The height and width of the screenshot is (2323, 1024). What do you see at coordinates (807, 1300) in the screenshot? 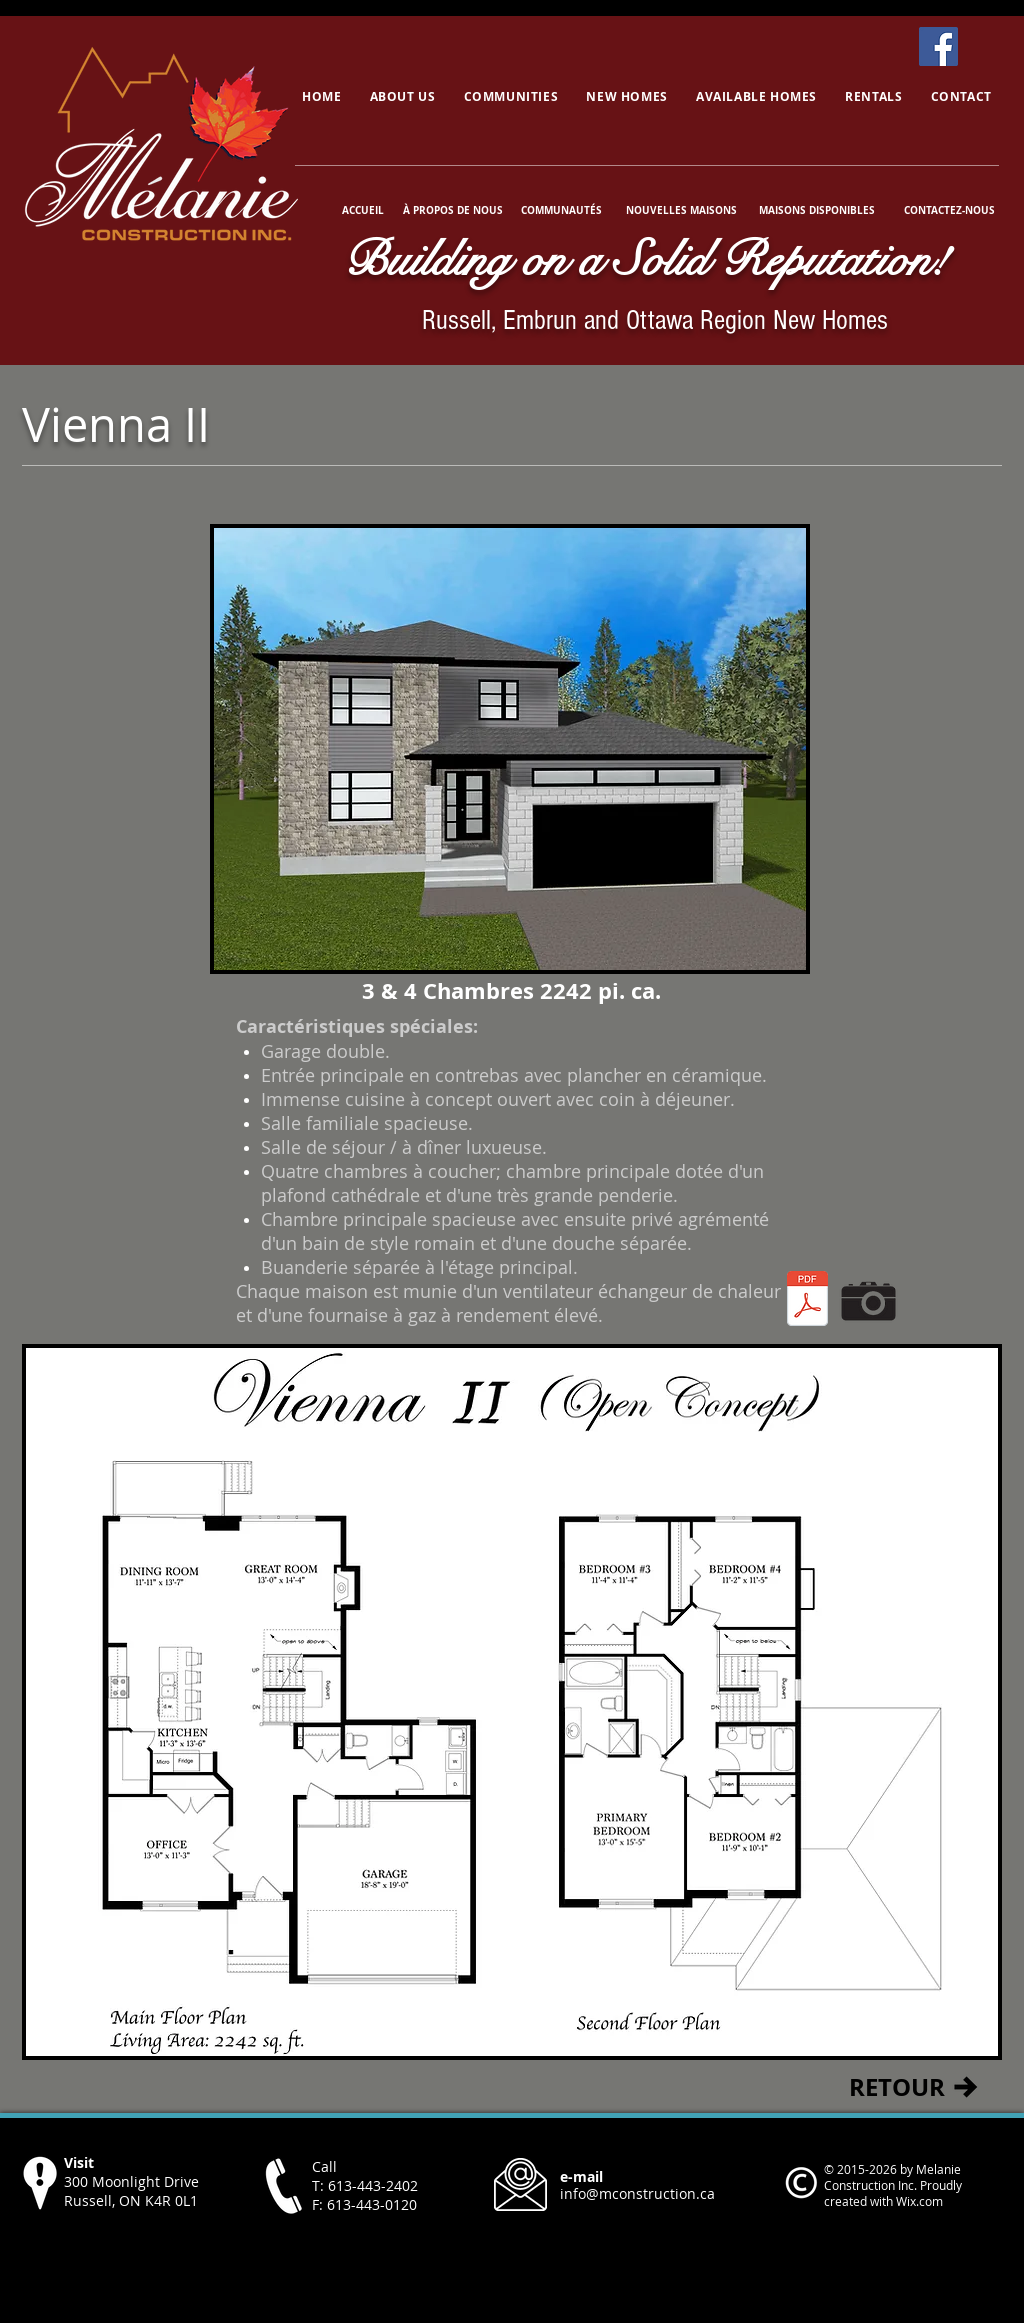
I see `[Vienna II.pdf]` at bounding box center [807, 1300].